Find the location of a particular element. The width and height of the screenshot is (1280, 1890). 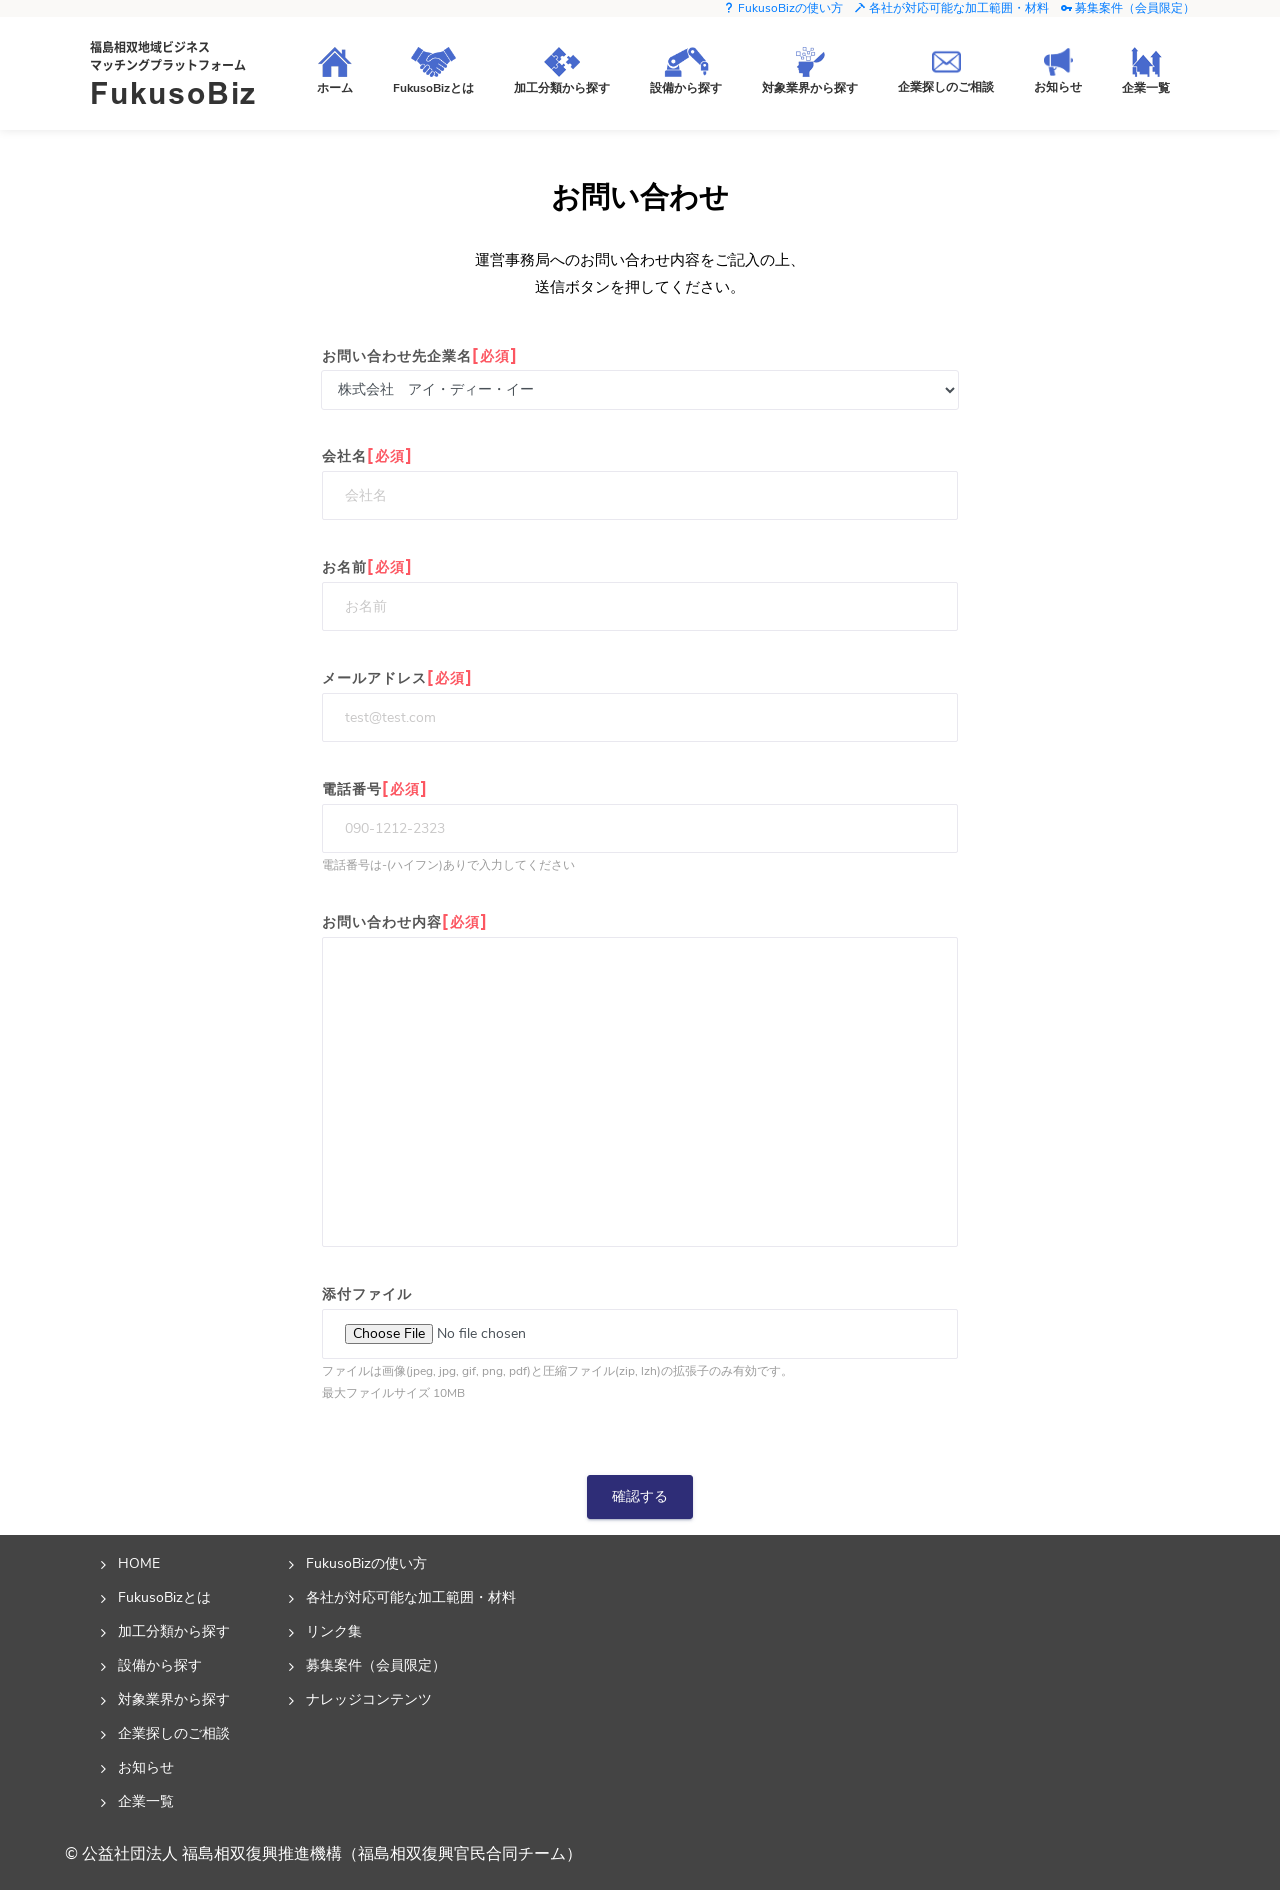

お知らせ is located at coordinates (146, 1767).